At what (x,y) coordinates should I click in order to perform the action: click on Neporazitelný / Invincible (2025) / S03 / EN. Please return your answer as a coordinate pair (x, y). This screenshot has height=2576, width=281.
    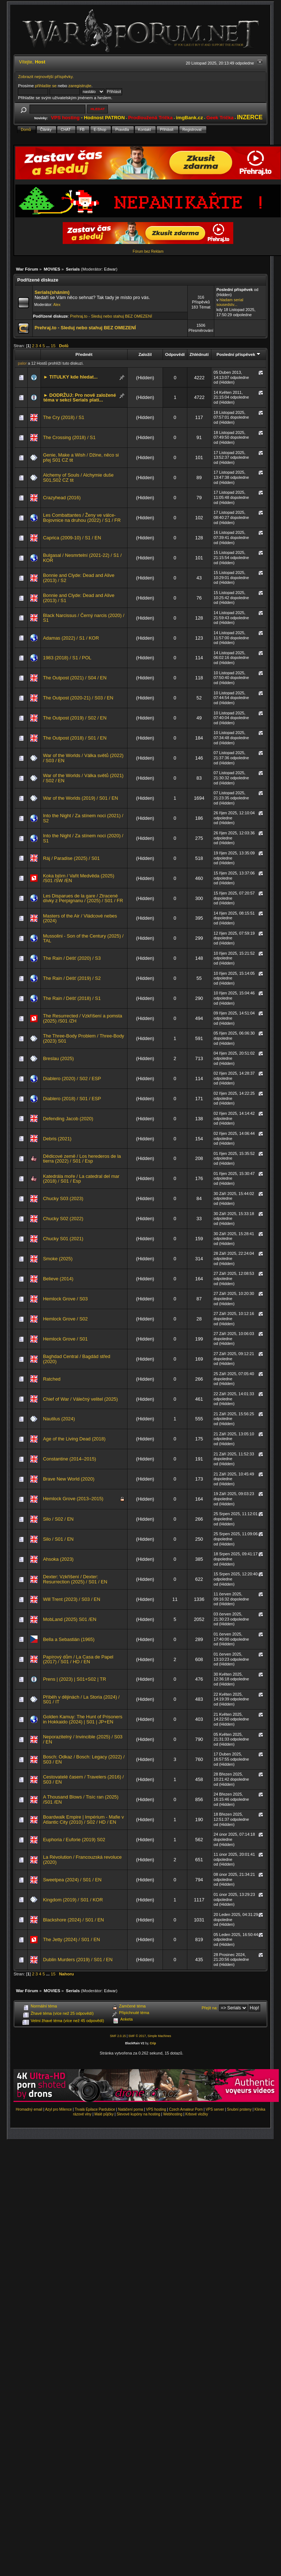
    Looking at the image, I should click on (82, 1739).